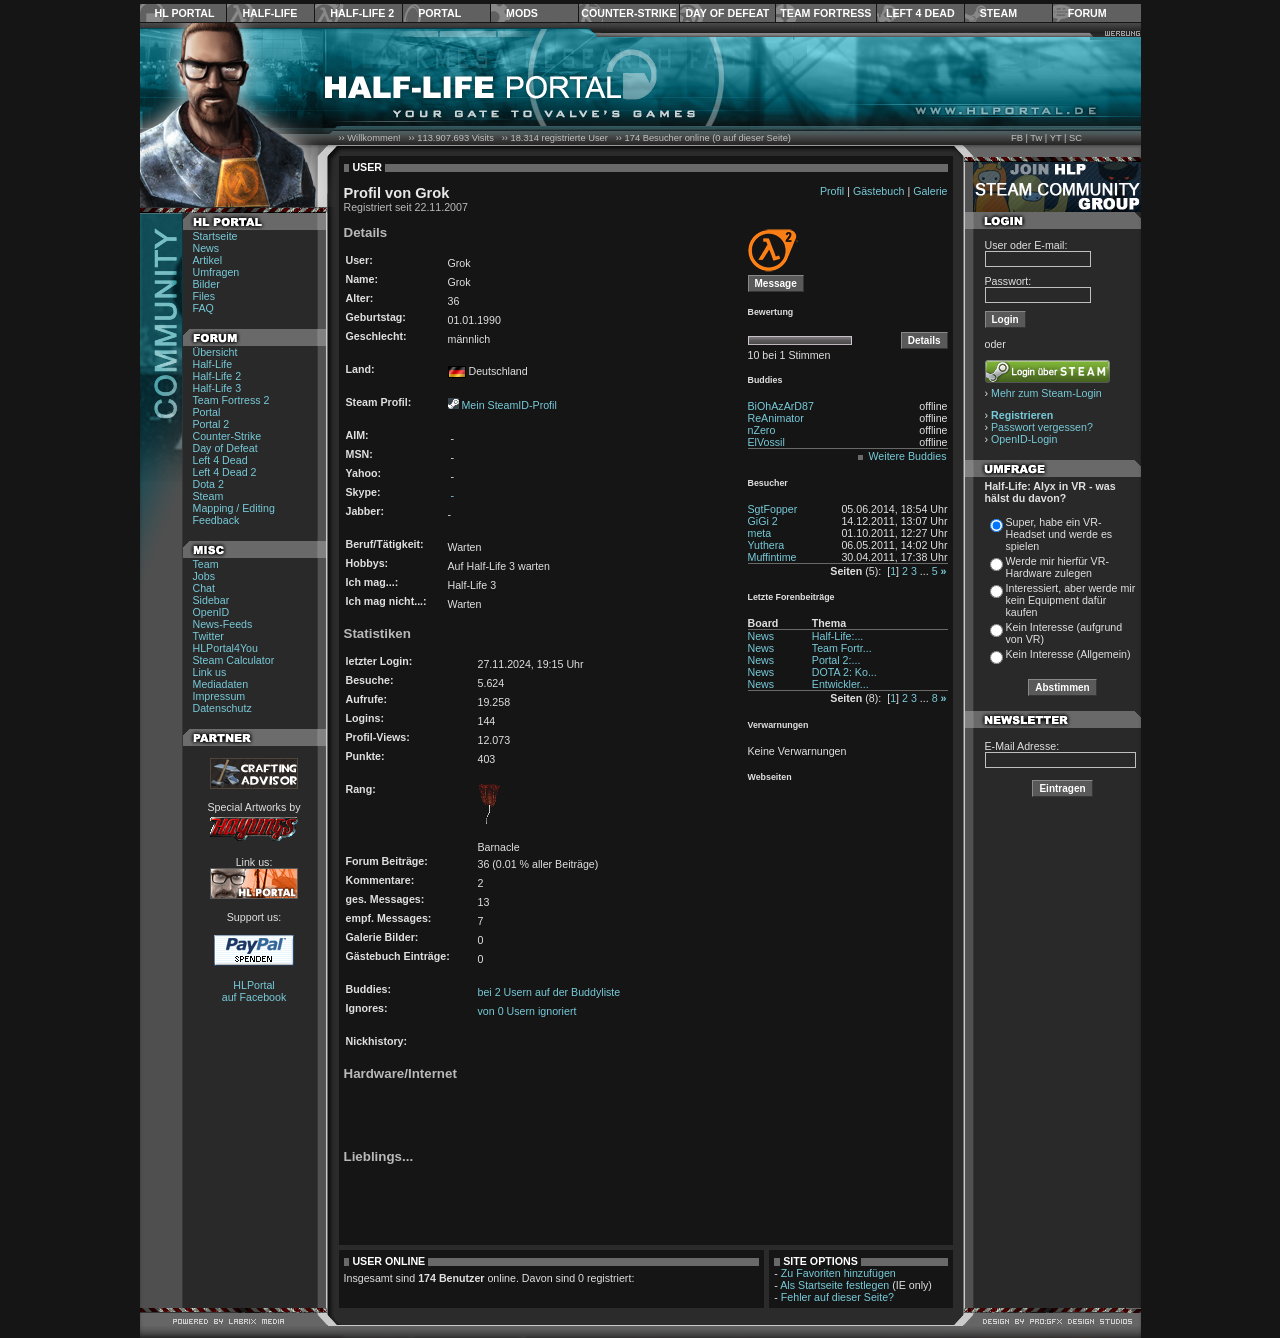  Describe the element at coordinates (185, 13) in the screenshot. I see `HL Portal` at that location.